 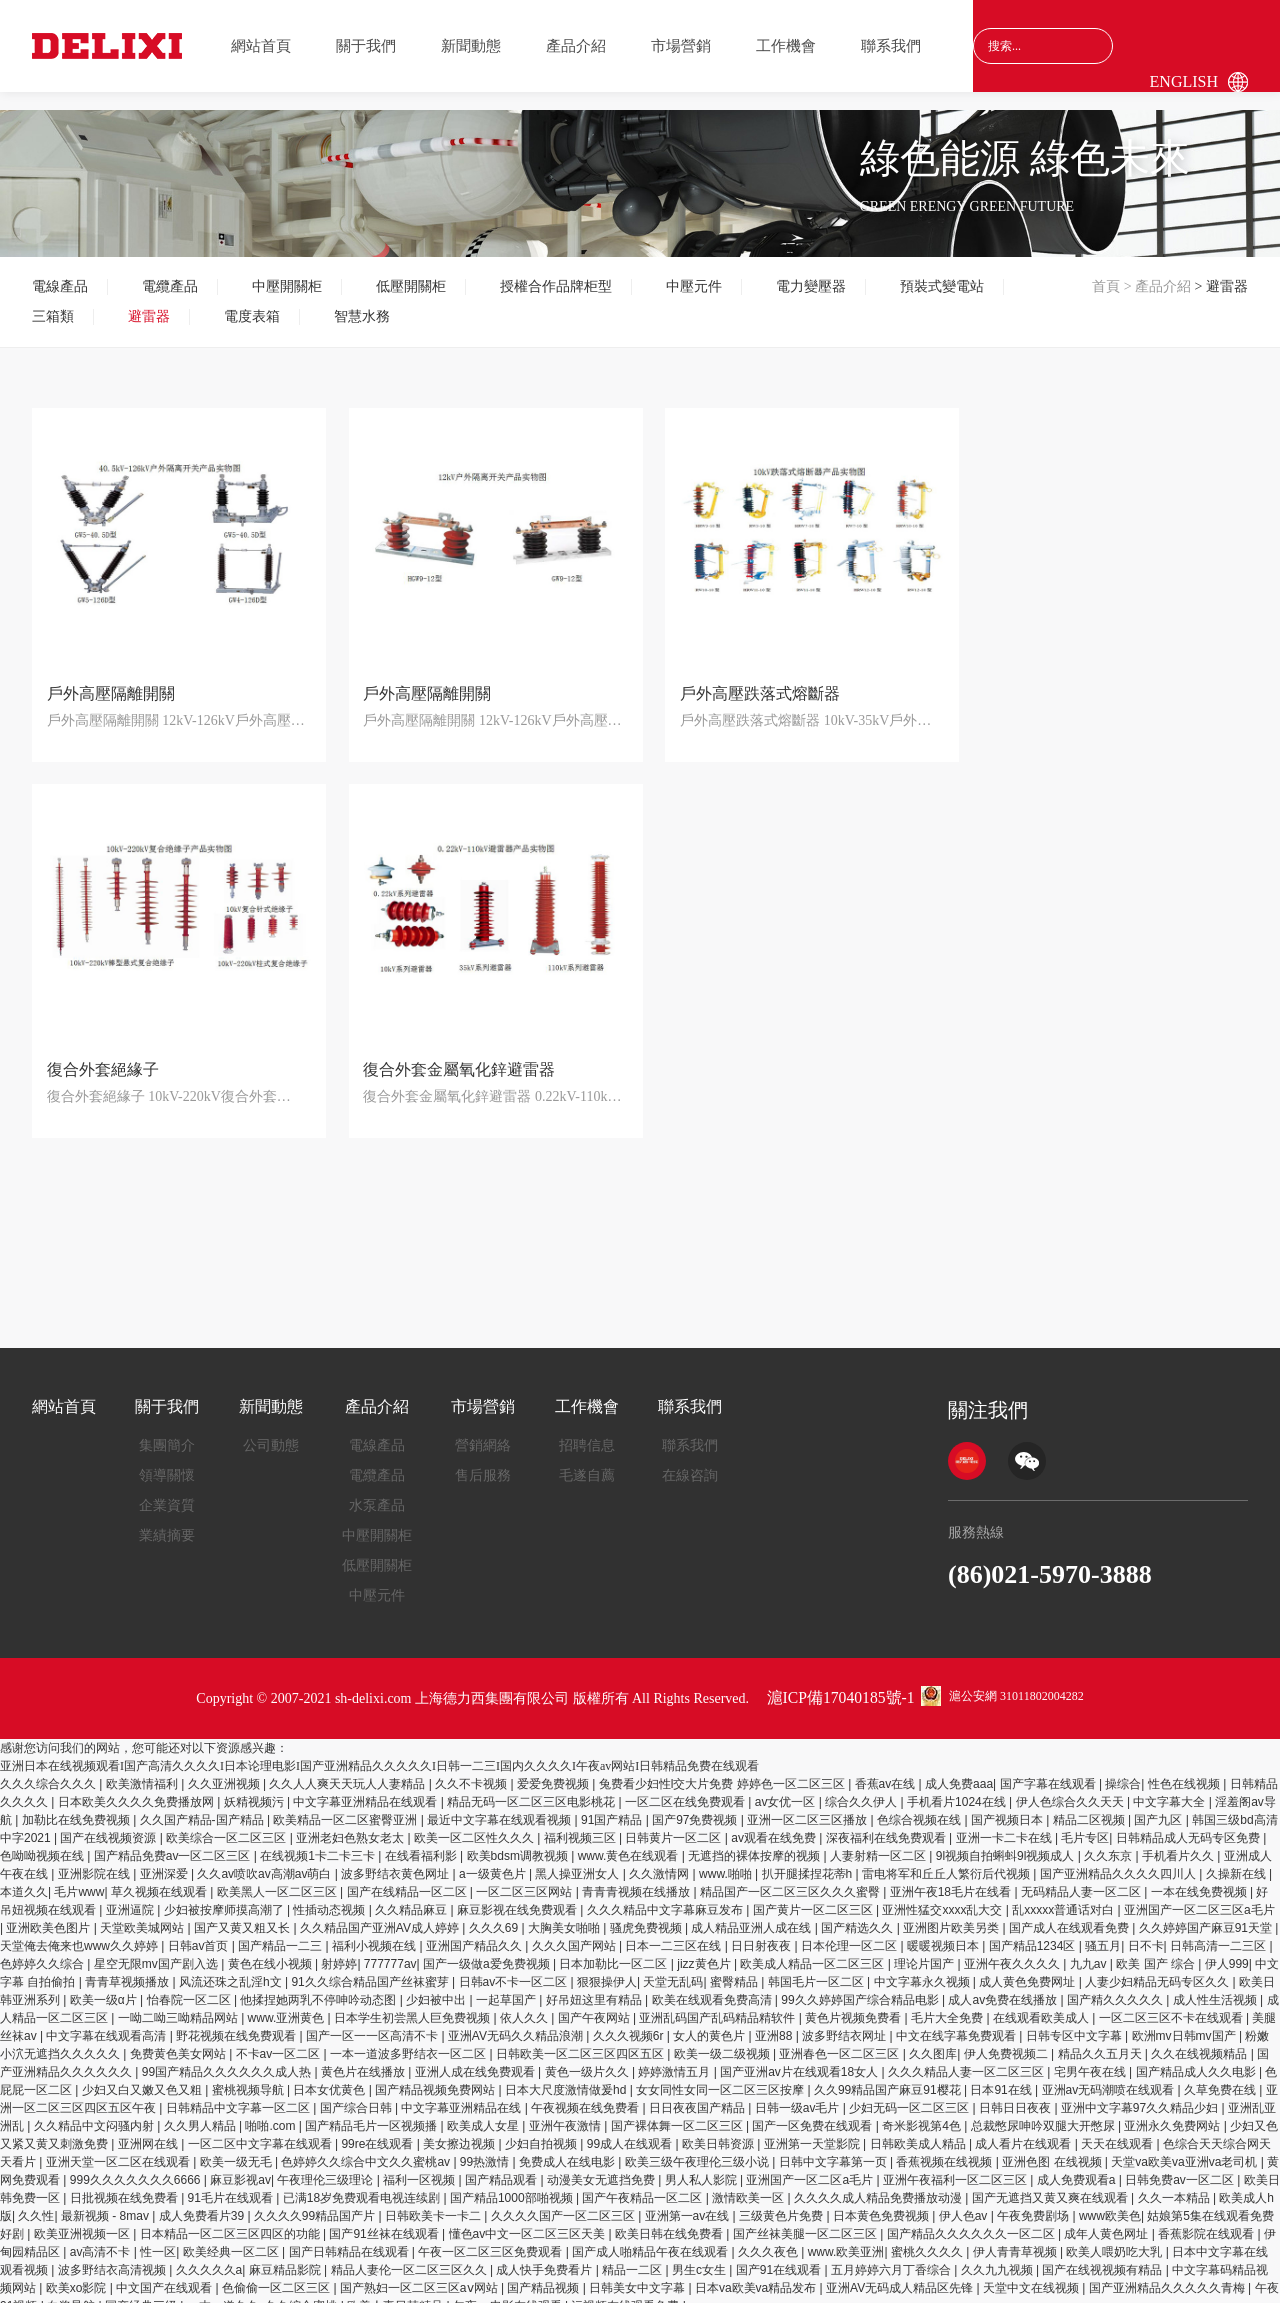 I want to click on av观看在线免费, so click(x=775, y=1826).